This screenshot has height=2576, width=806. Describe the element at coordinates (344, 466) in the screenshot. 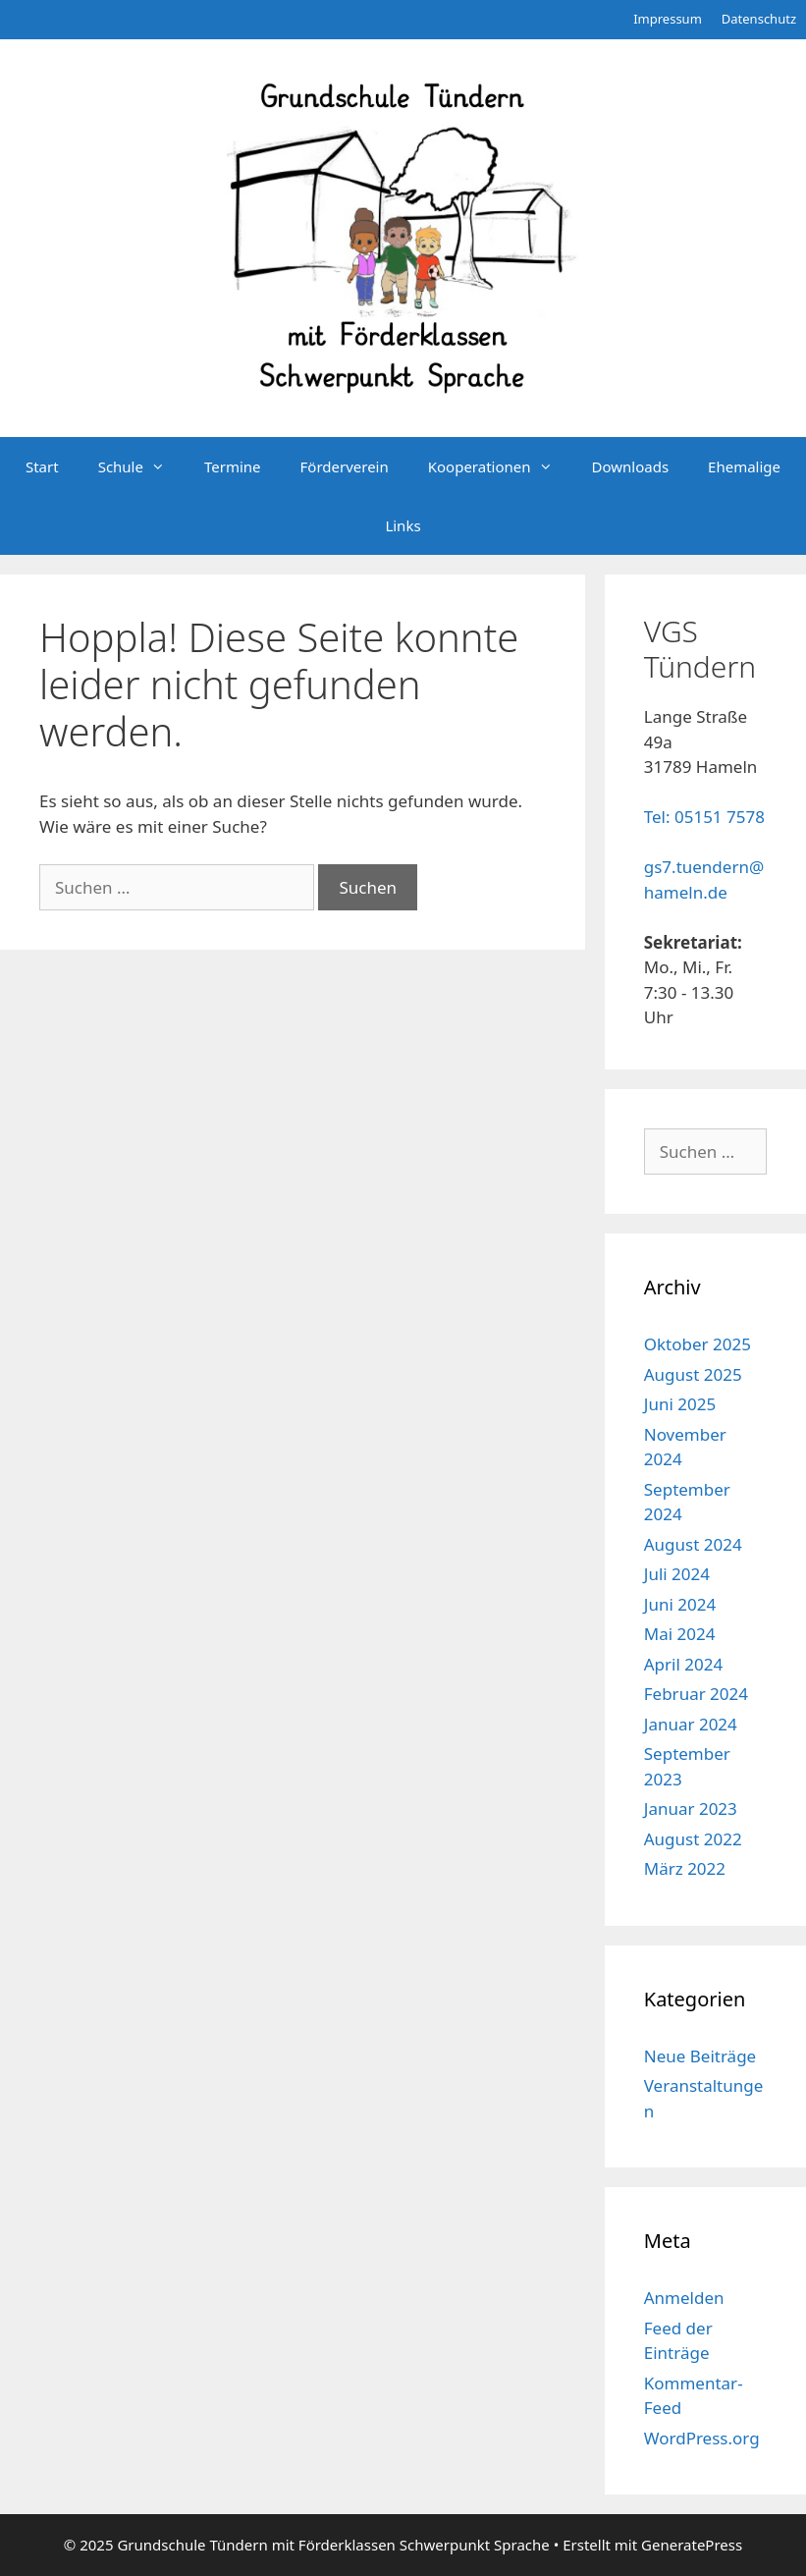

I see `Förderverein` at that location.